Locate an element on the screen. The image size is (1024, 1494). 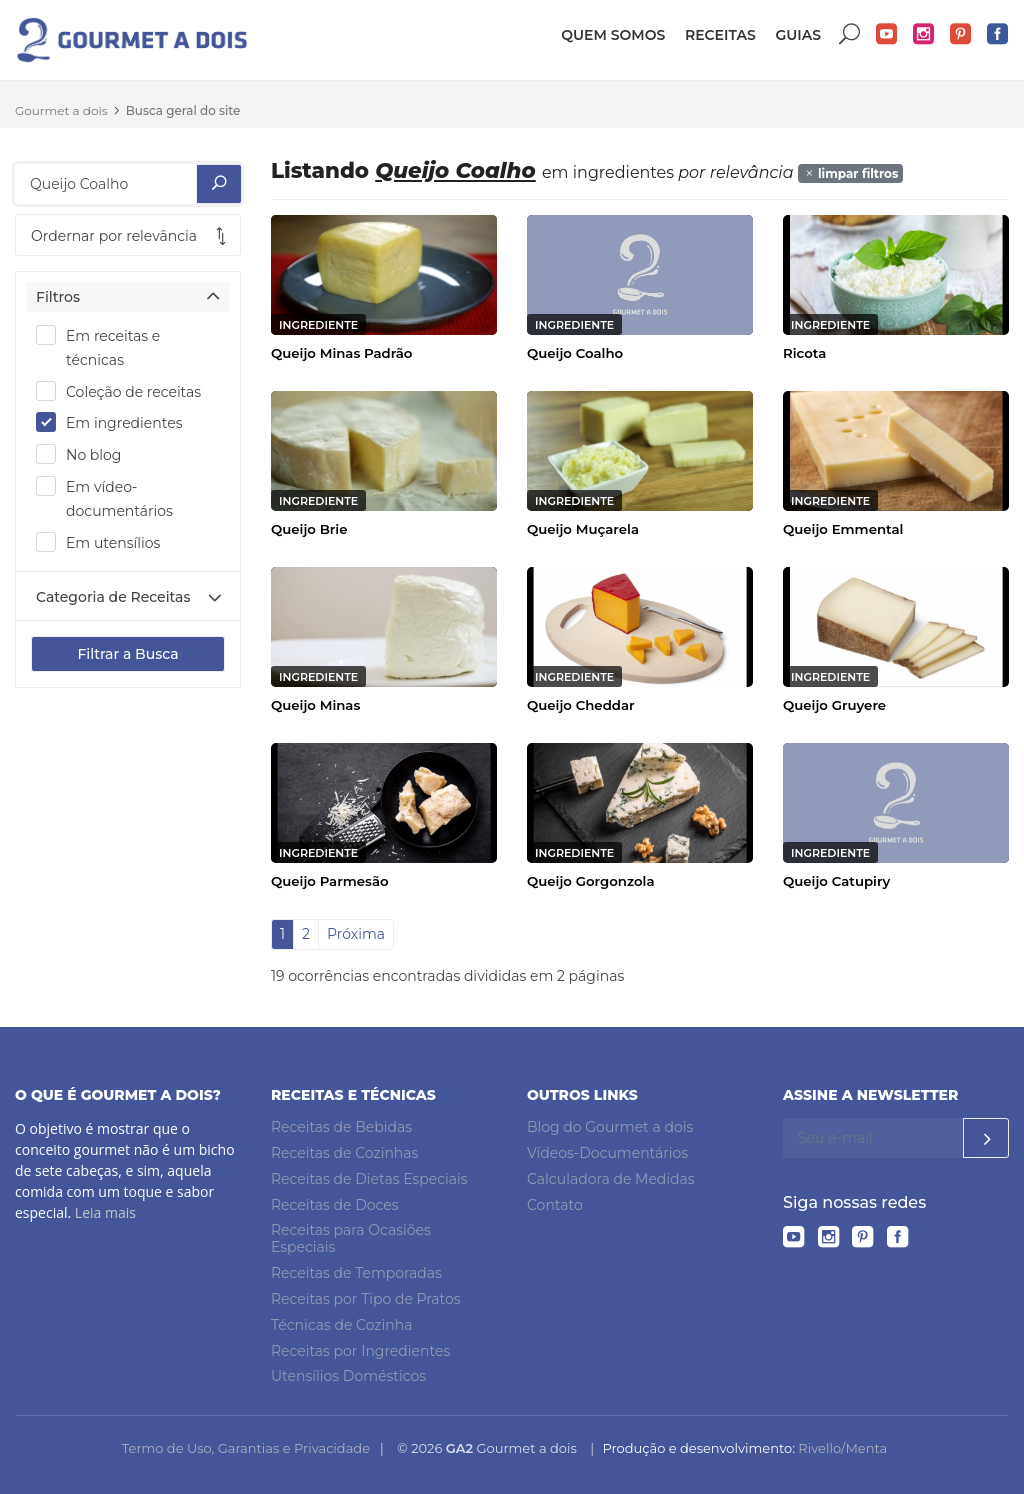
Em receitas e técnicas is located at coordinates (98, 347).